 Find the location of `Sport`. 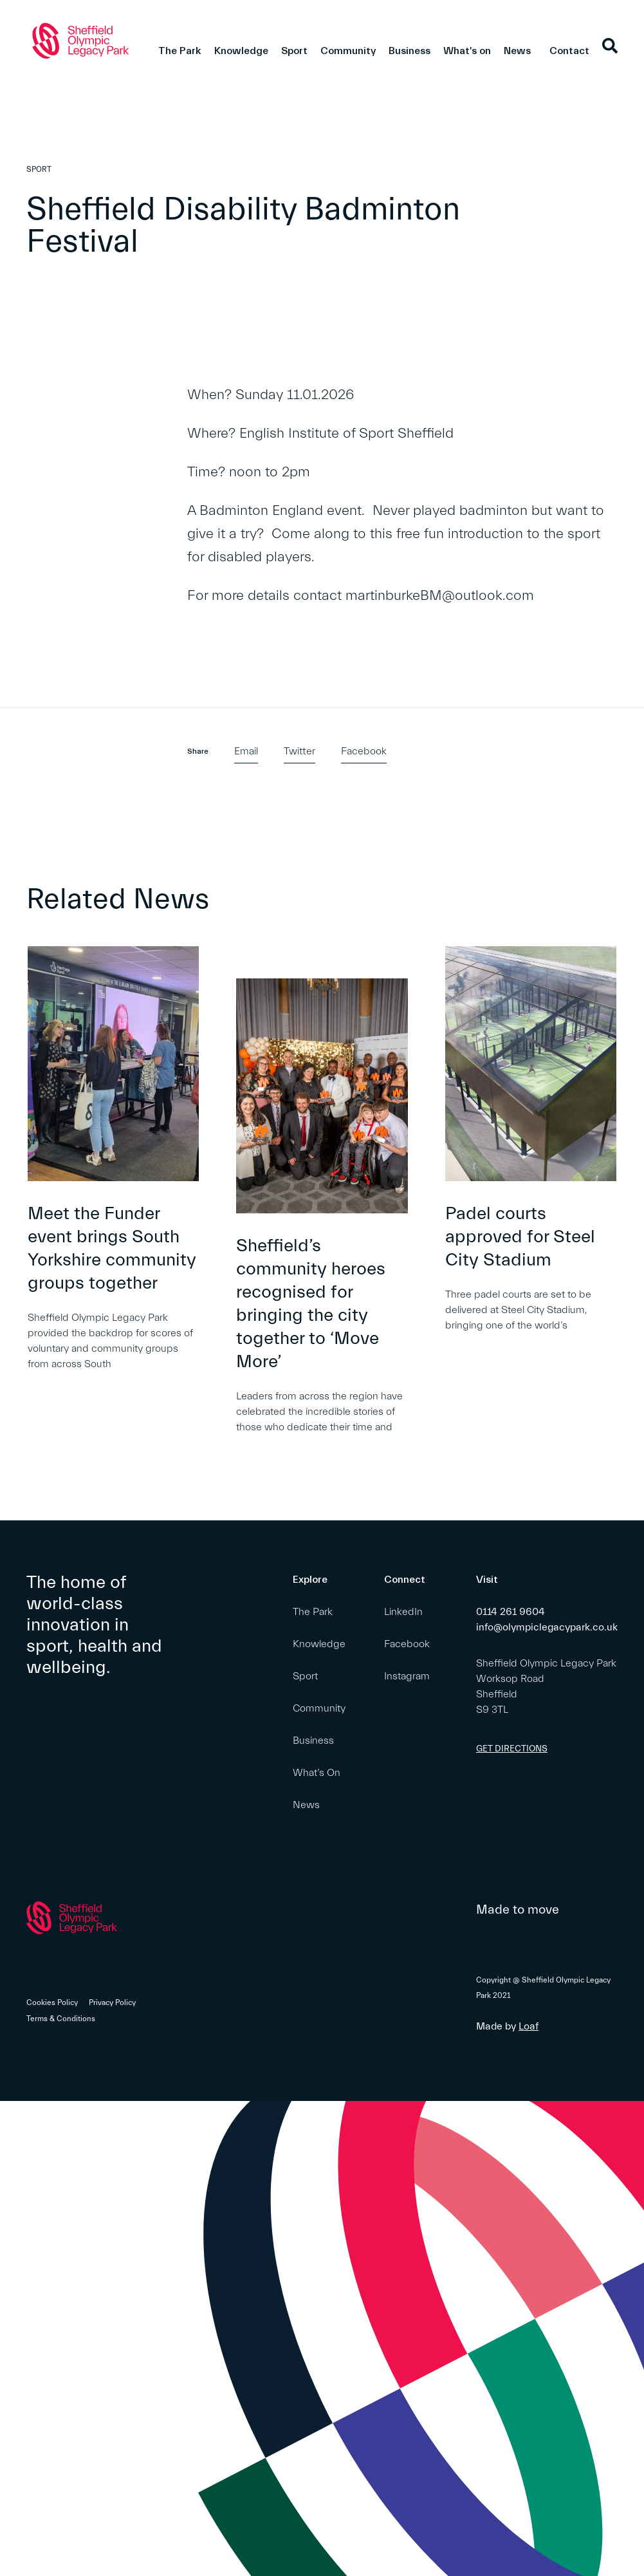

Sport is located at coordinates (294, 51).